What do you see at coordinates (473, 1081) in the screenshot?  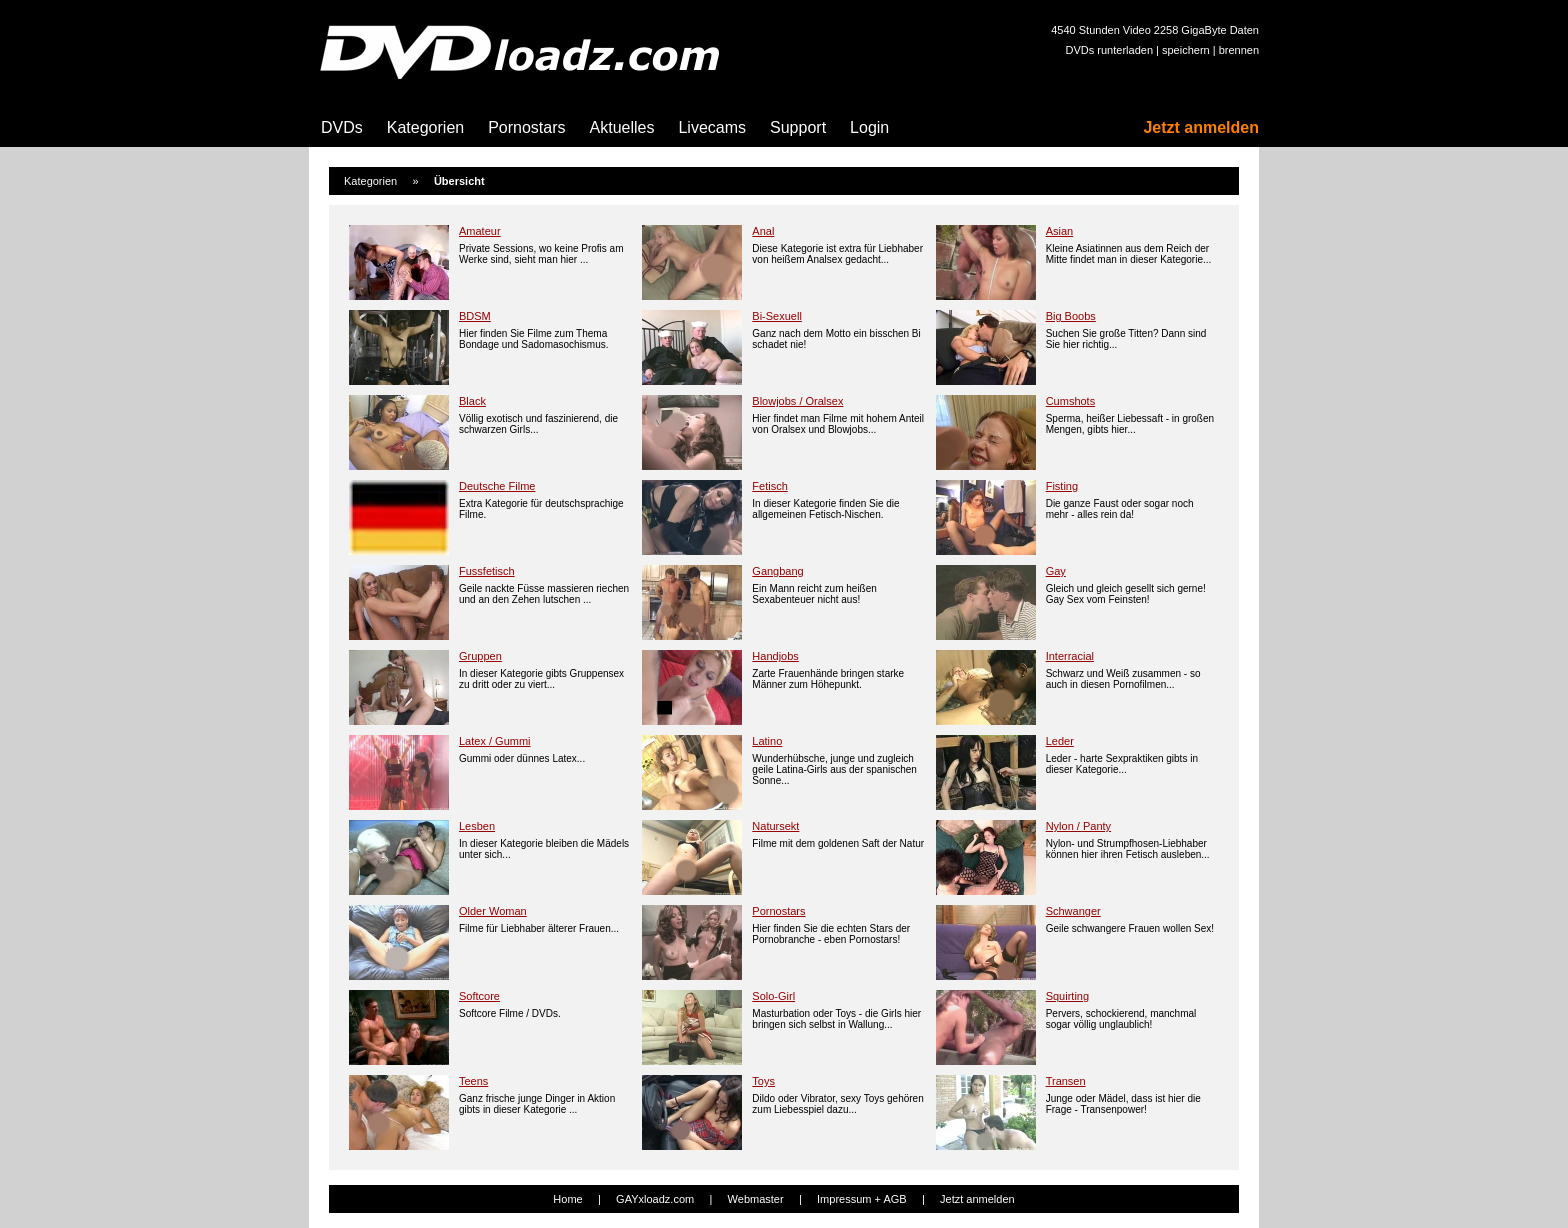 I see `Teens` at bounding box center [473, 1081].